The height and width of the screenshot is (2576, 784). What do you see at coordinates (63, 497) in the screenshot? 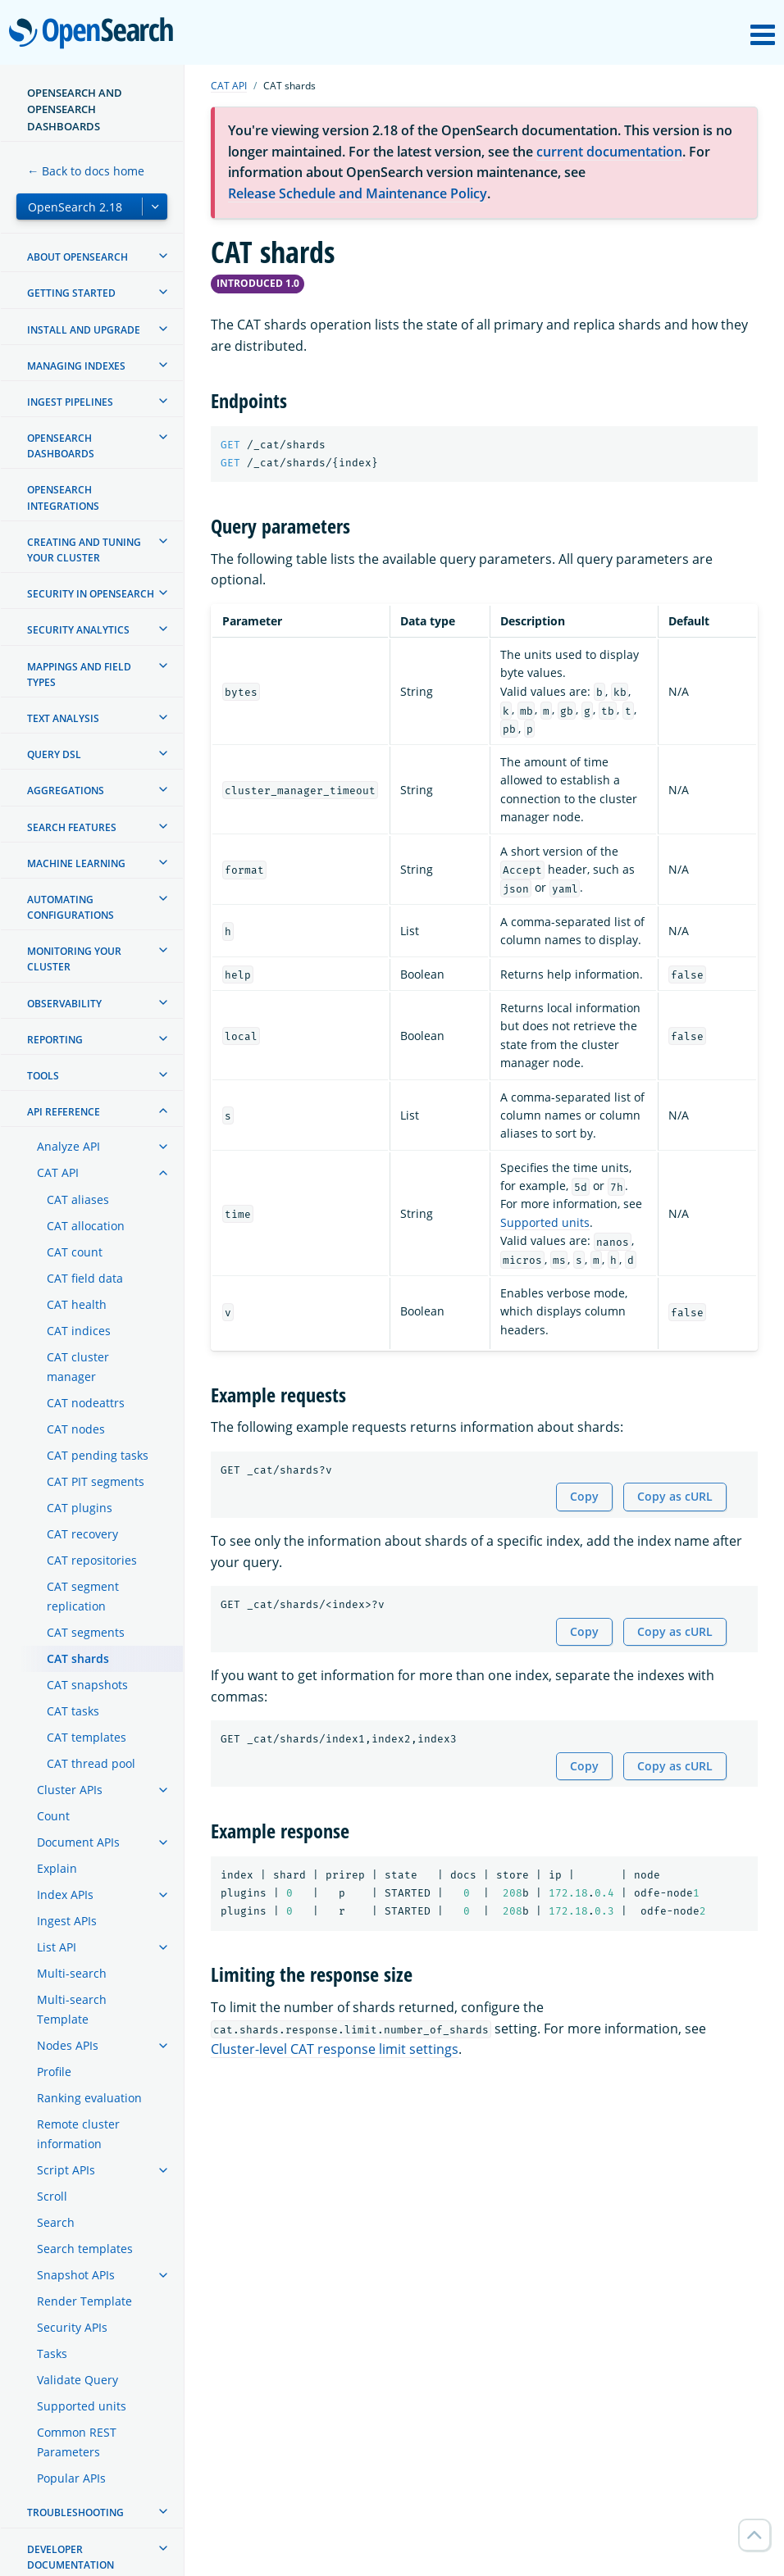
I see `OpenSearch Integrations [treeitem]` at bounding box center [63, 497].